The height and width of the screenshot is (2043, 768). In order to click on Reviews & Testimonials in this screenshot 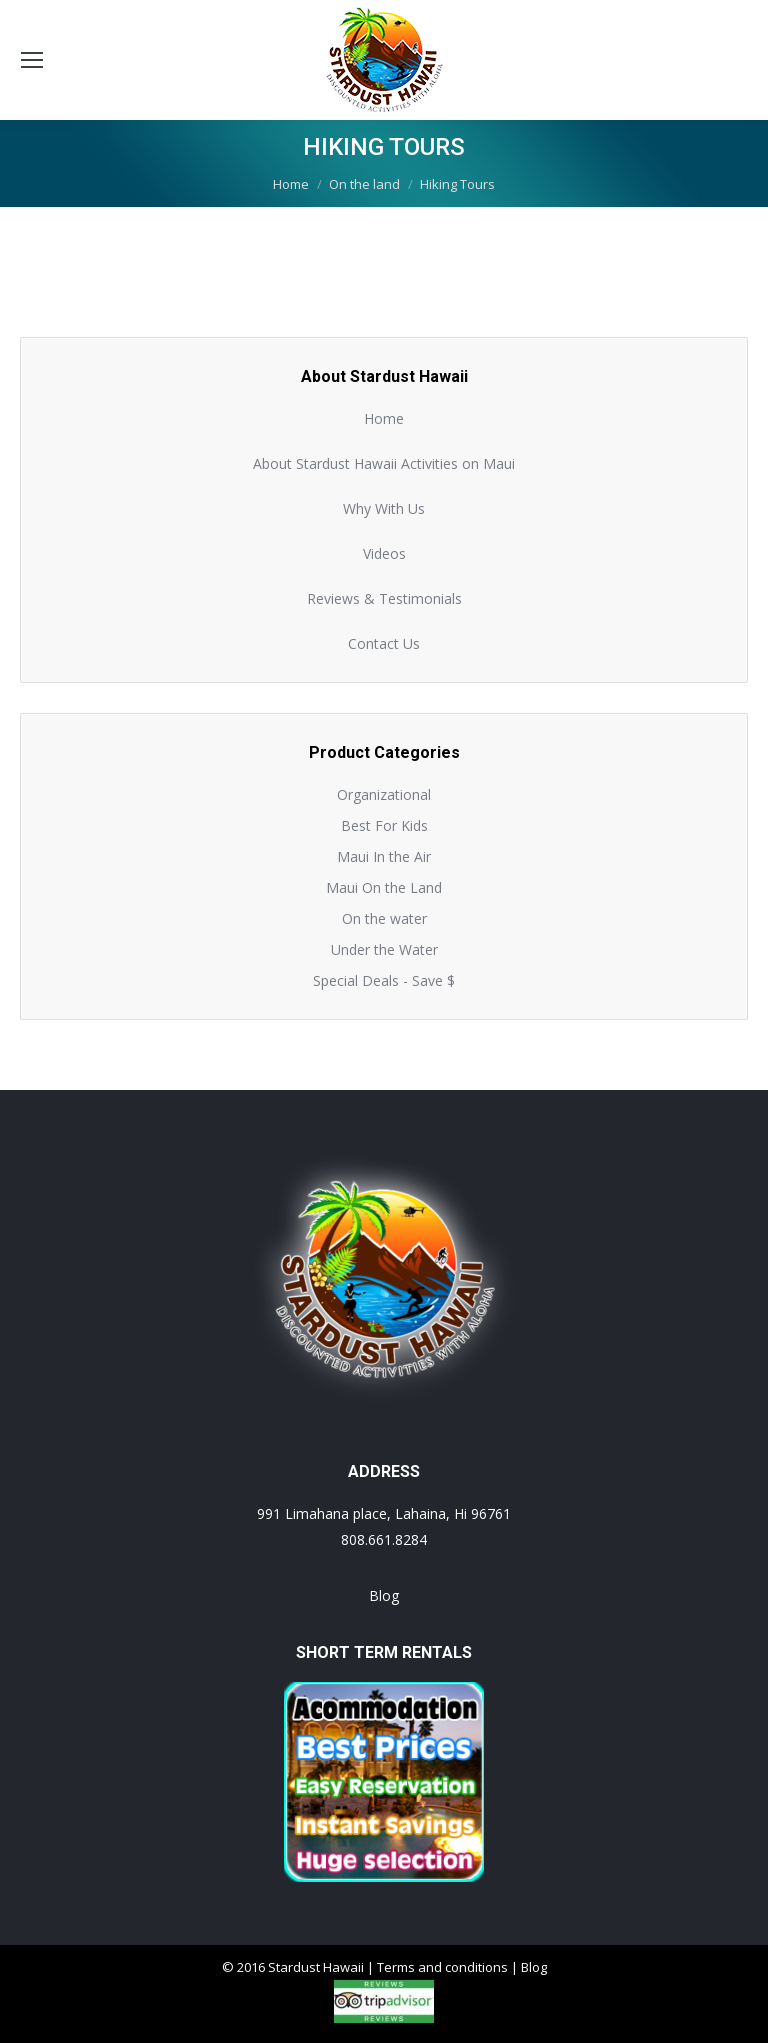, I will do `click(384, 598)`.